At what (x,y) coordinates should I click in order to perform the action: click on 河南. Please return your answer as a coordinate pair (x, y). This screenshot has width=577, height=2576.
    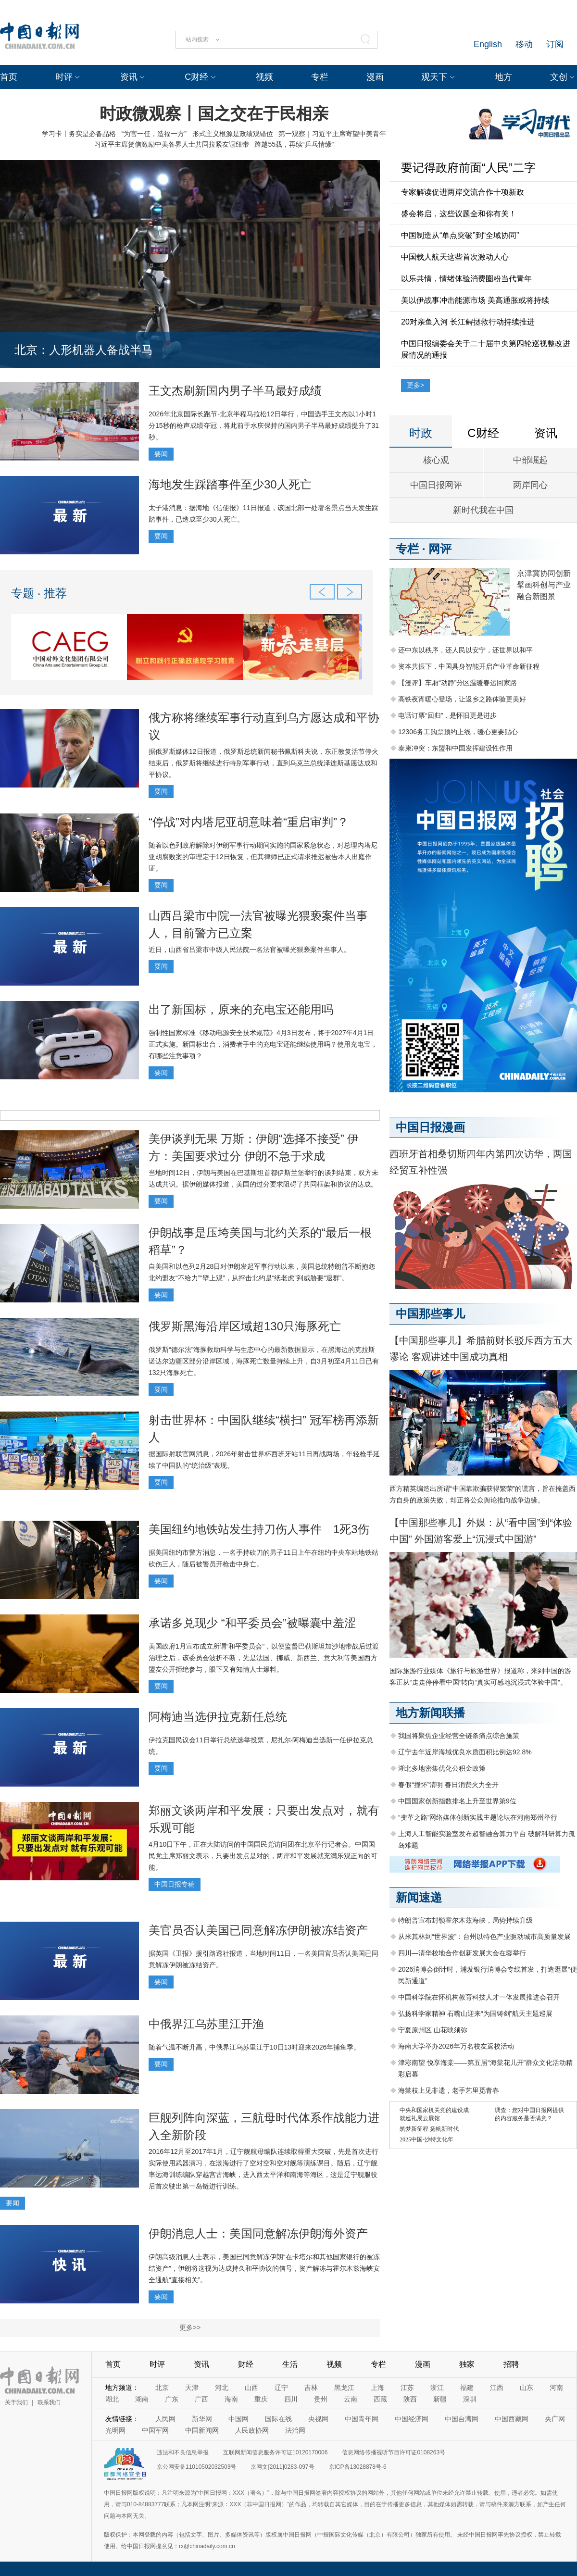
    Looking at the image, I should click on (556, 2387).